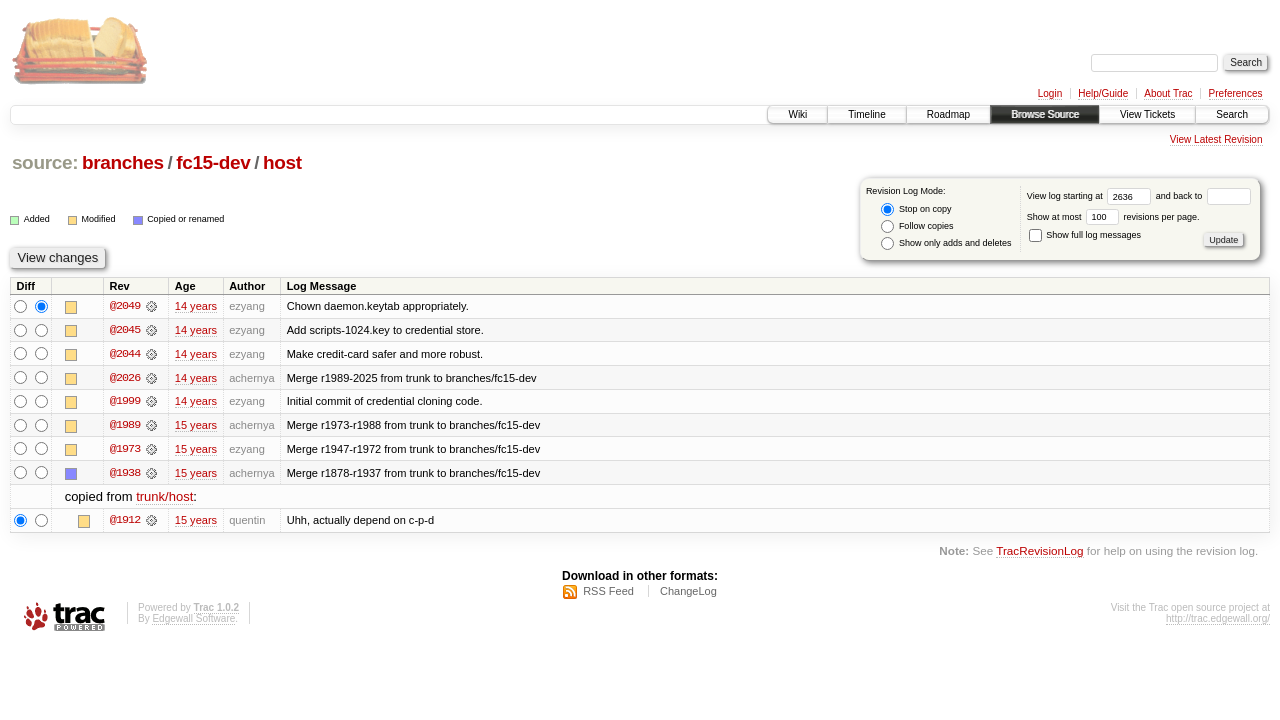 Image resolution: width=1280 pixels, height=720 pixels. Describe the element at coordinates (125, 402) in the screenshot. I see `@1999` at that location.